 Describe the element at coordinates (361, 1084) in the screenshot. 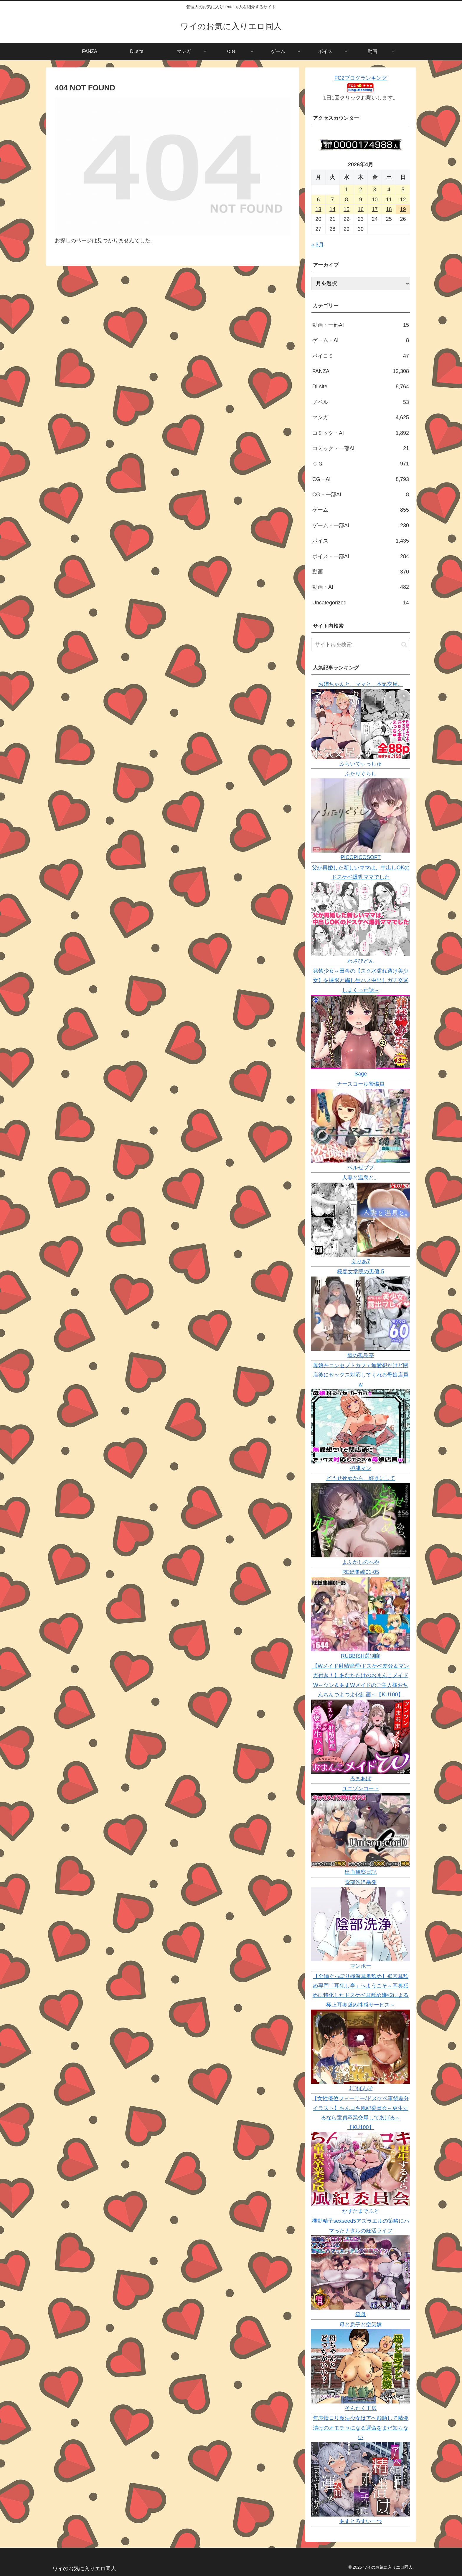

I see `ナースコール警備員` at that location.